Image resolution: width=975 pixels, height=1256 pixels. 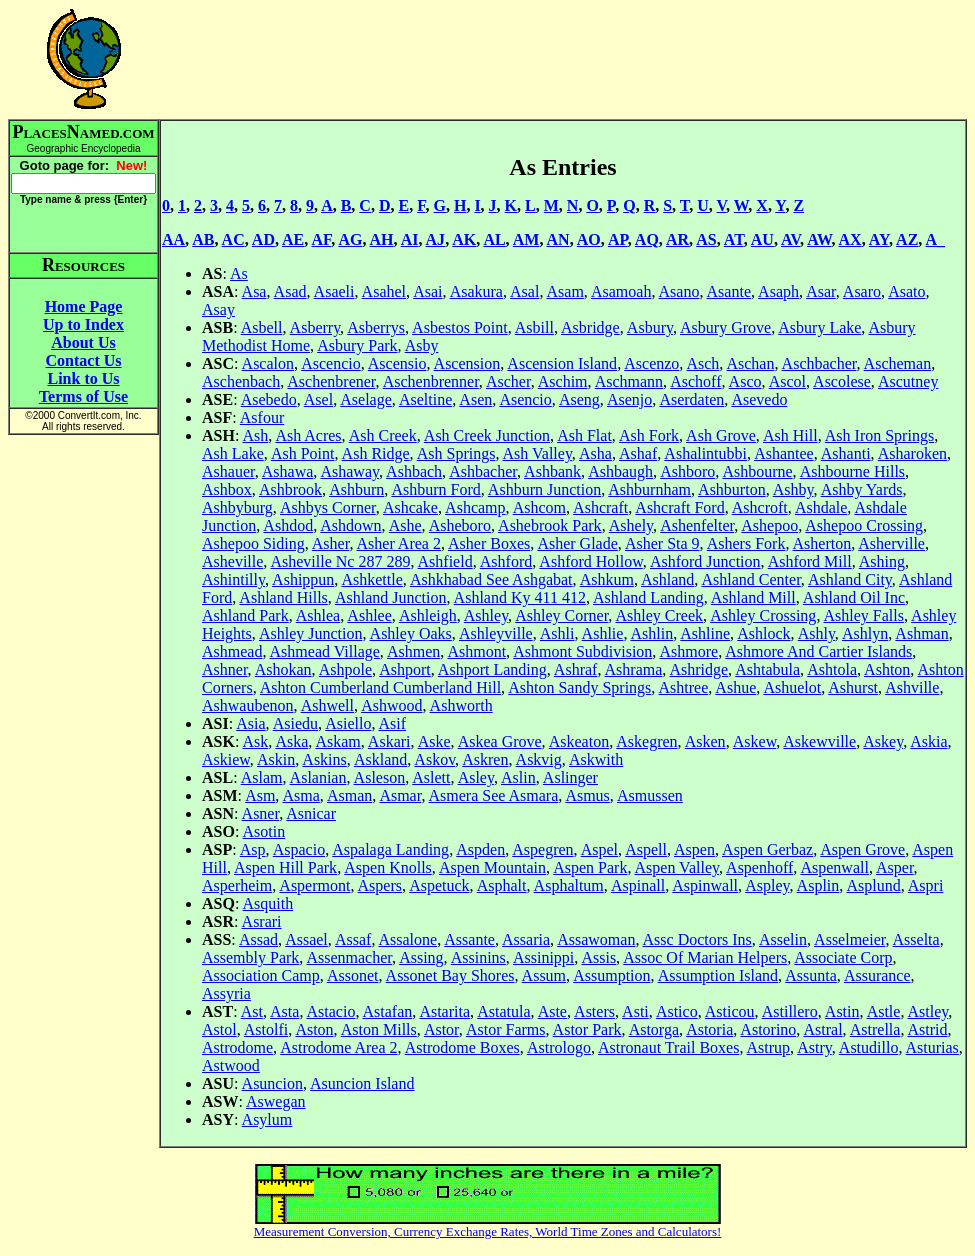 What do you see at coordinates (369, 615) in the screenshot?
I see `Ashlee` at bounding box center [369, 615].